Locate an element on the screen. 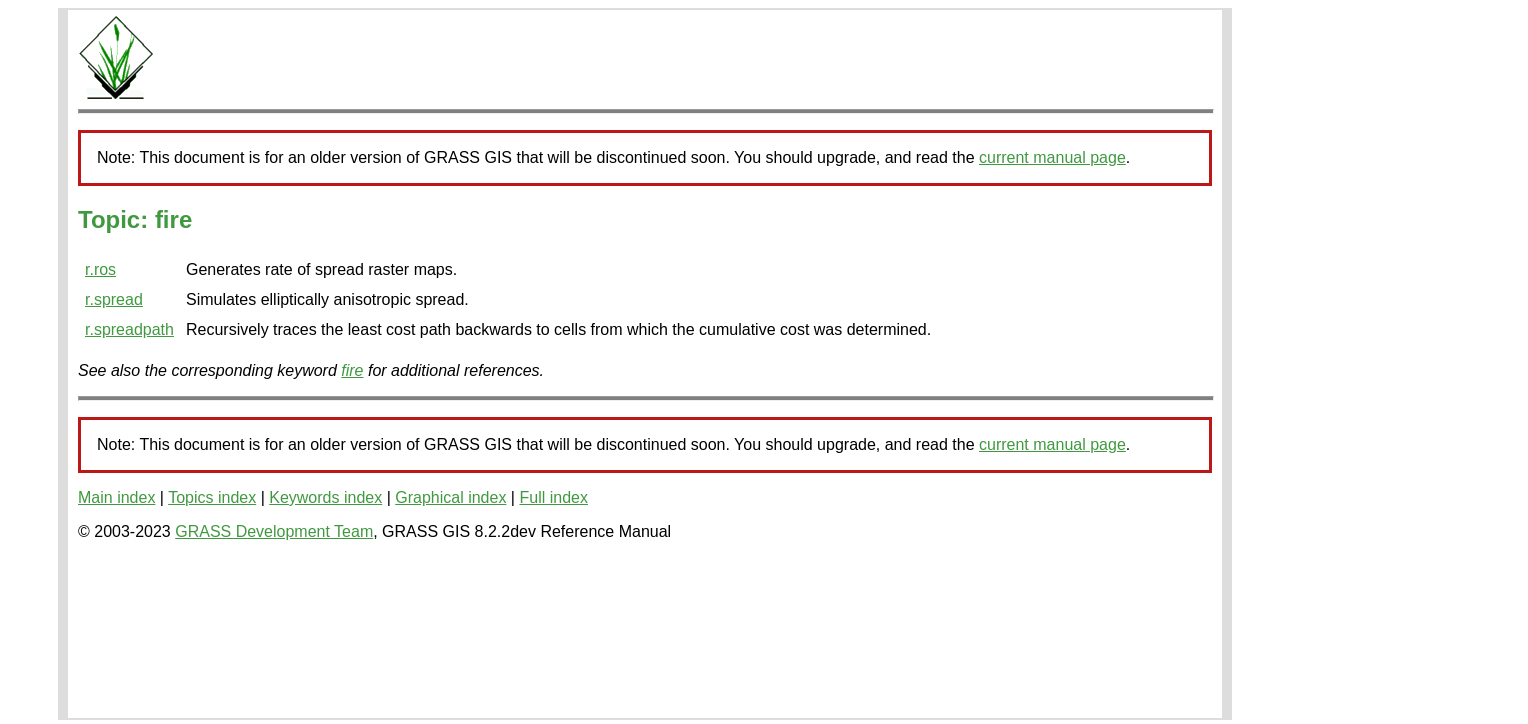  r.spreadpath is located at coordinates (129, 329).